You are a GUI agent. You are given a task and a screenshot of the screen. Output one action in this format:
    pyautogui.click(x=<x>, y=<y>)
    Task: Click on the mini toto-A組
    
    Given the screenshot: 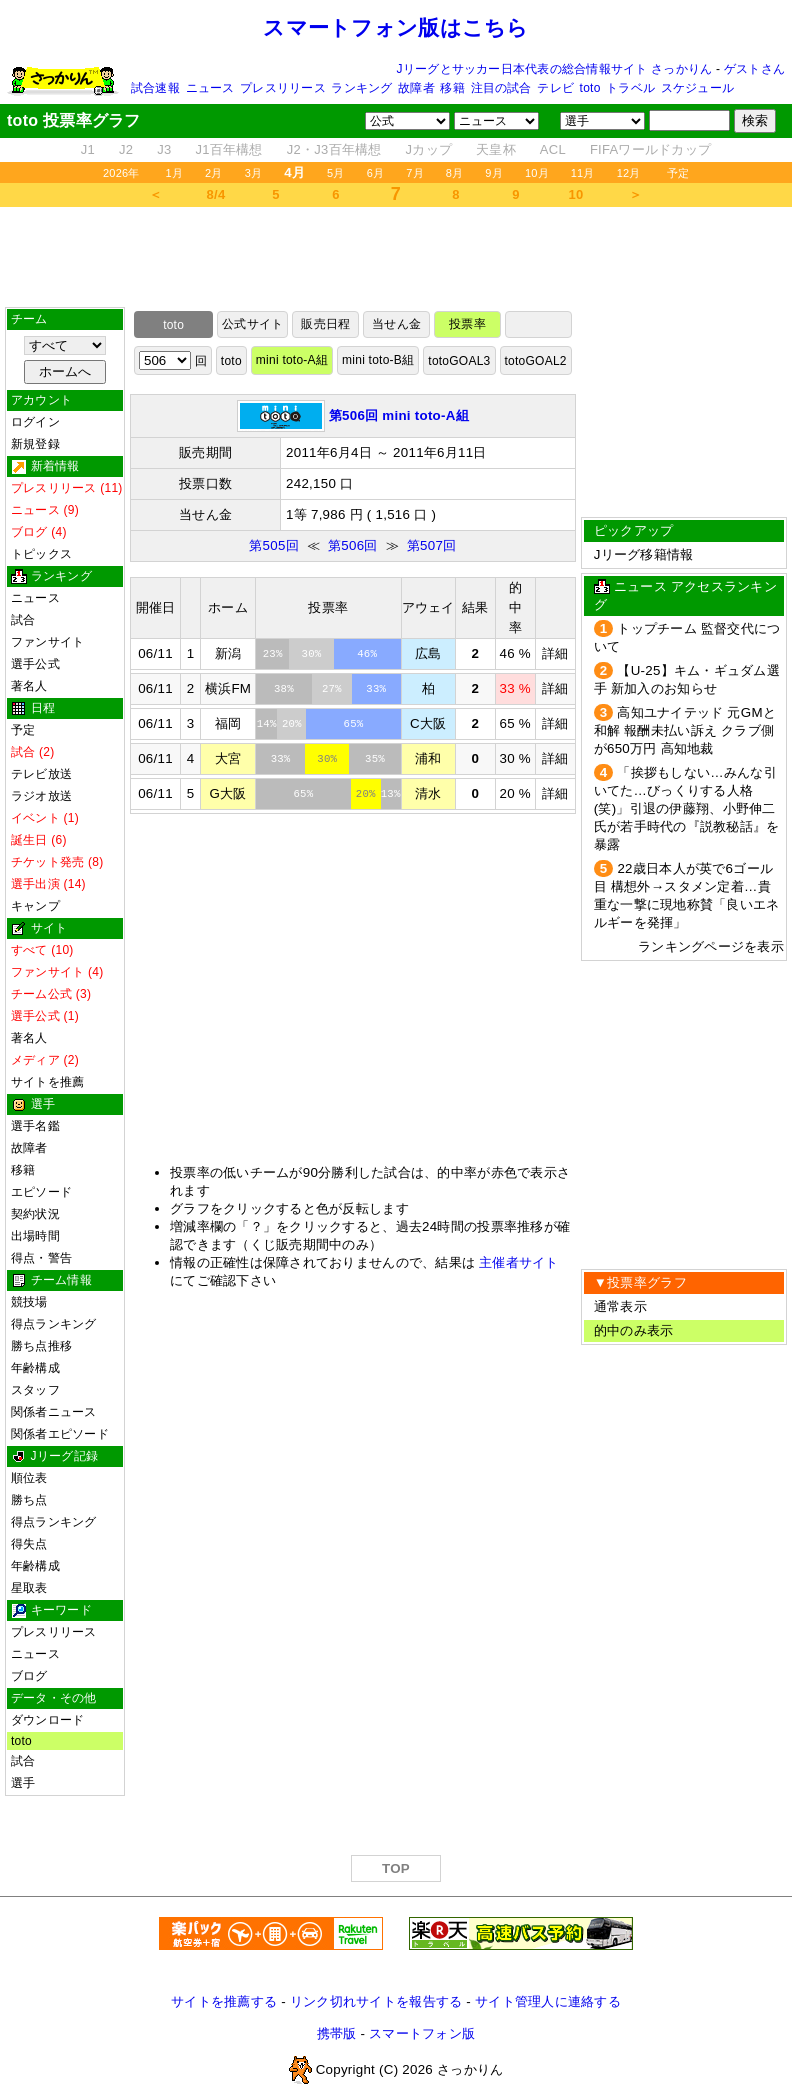 What is the action you would take?
    pyautogui.click(x=292, y=360)
    